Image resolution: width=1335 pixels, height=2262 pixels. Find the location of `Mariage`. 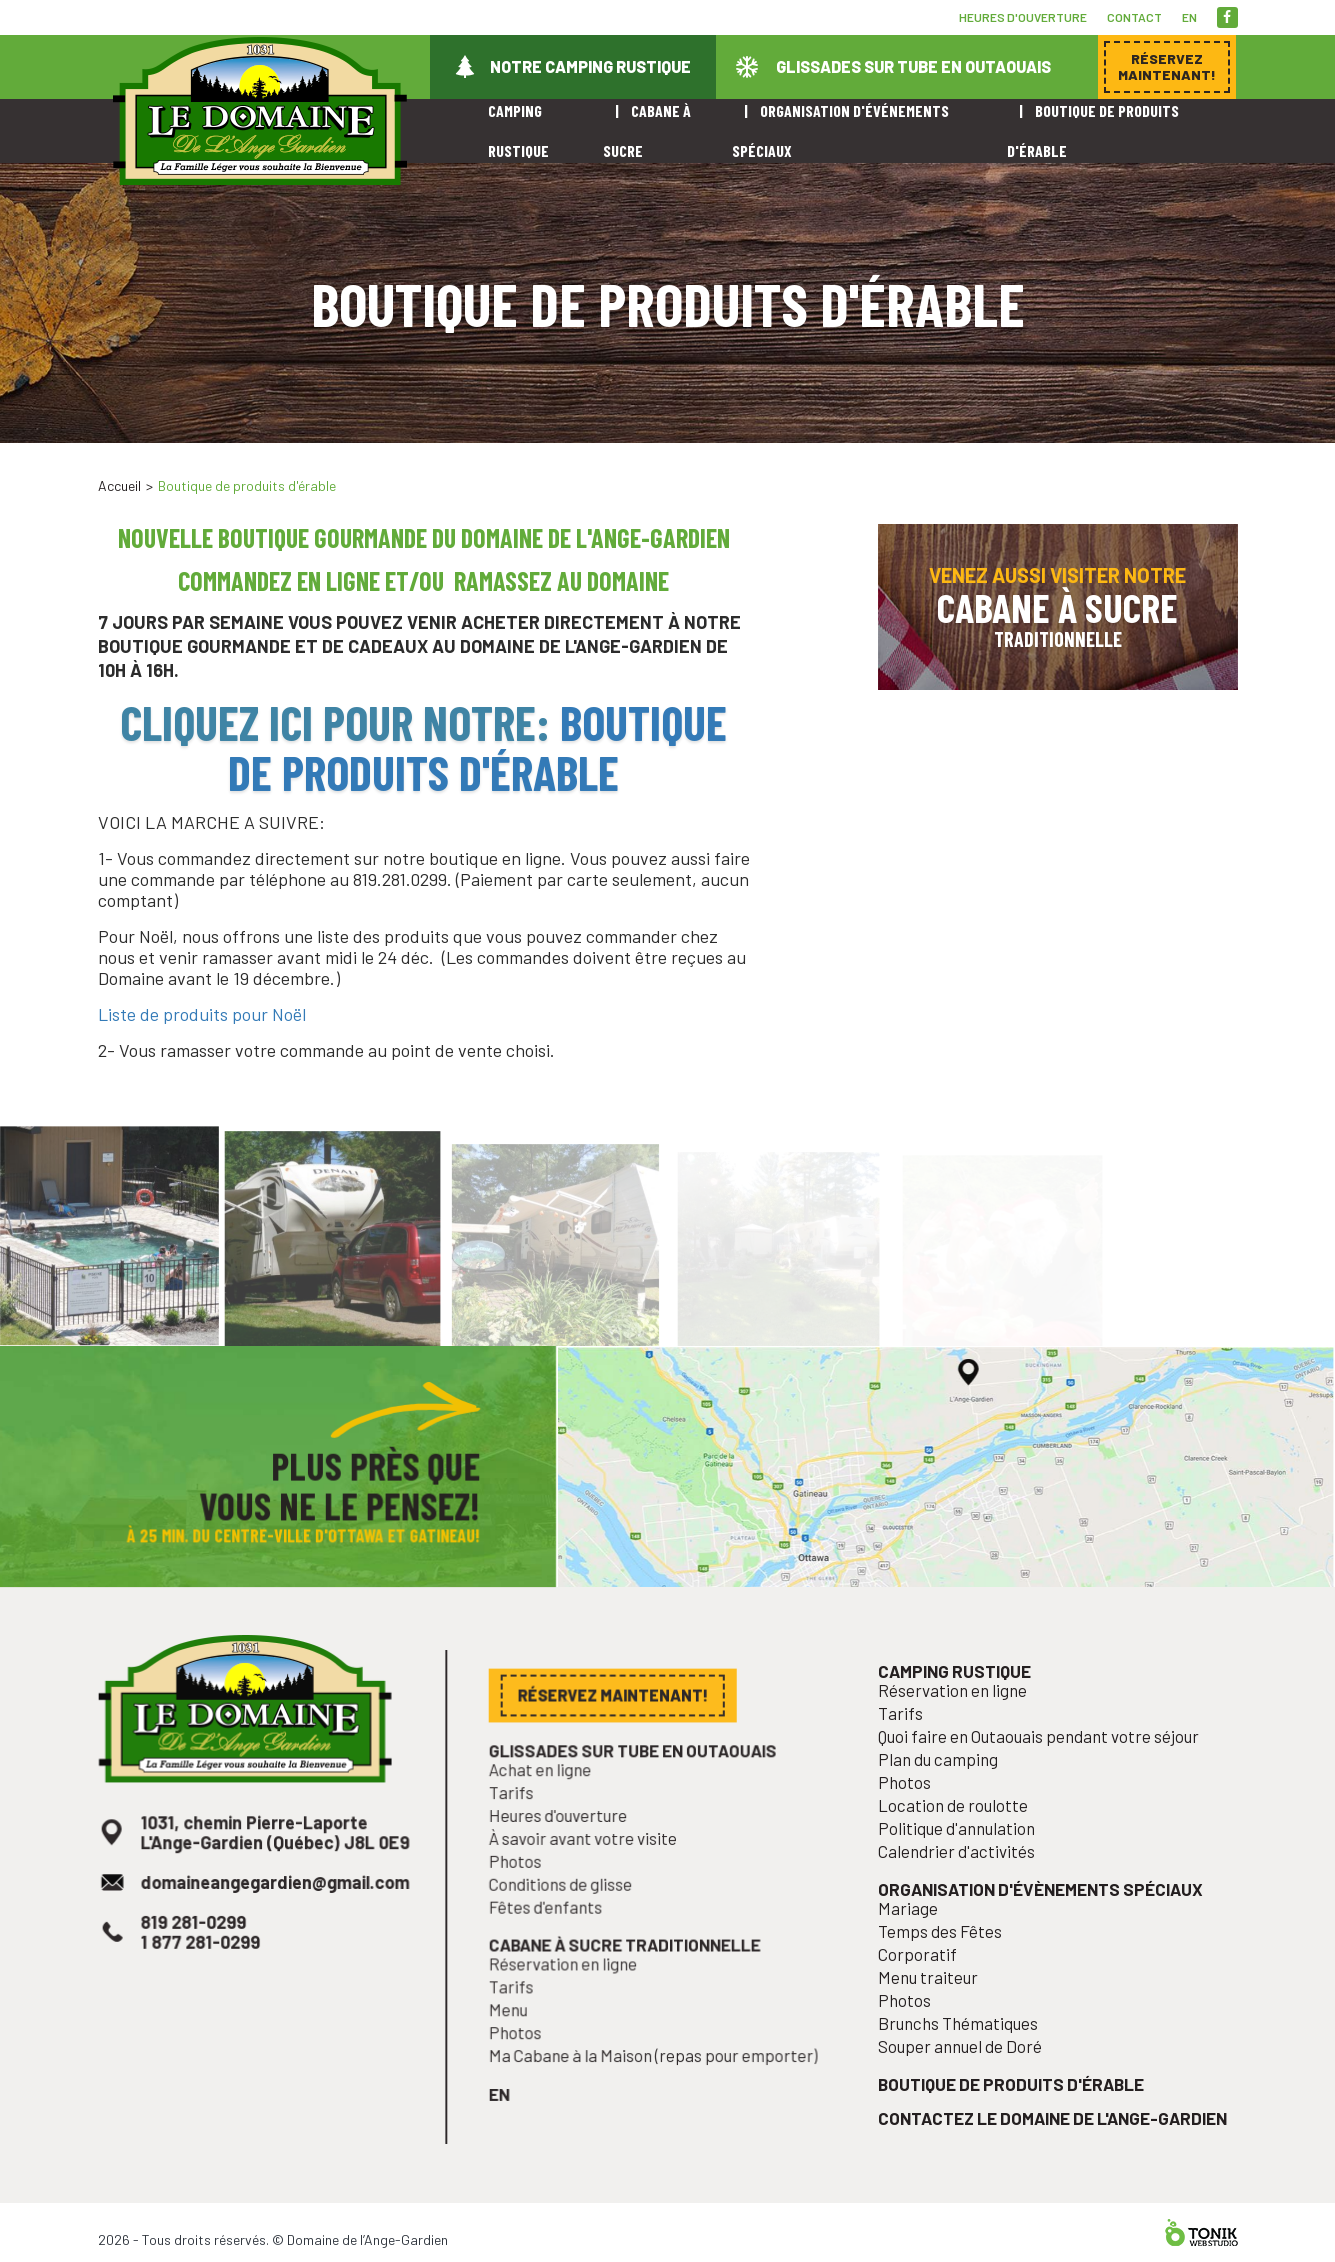

Mariage is located at coordinates (922, 1952).